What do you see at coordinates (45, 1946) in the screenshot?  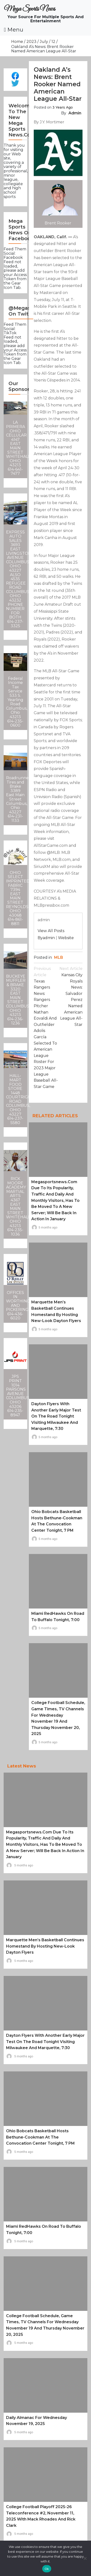 I see `Marquette Men’s Basketball continues homestand by hosting new-look Dayton Flyers` at bounding box center [45, 1946].